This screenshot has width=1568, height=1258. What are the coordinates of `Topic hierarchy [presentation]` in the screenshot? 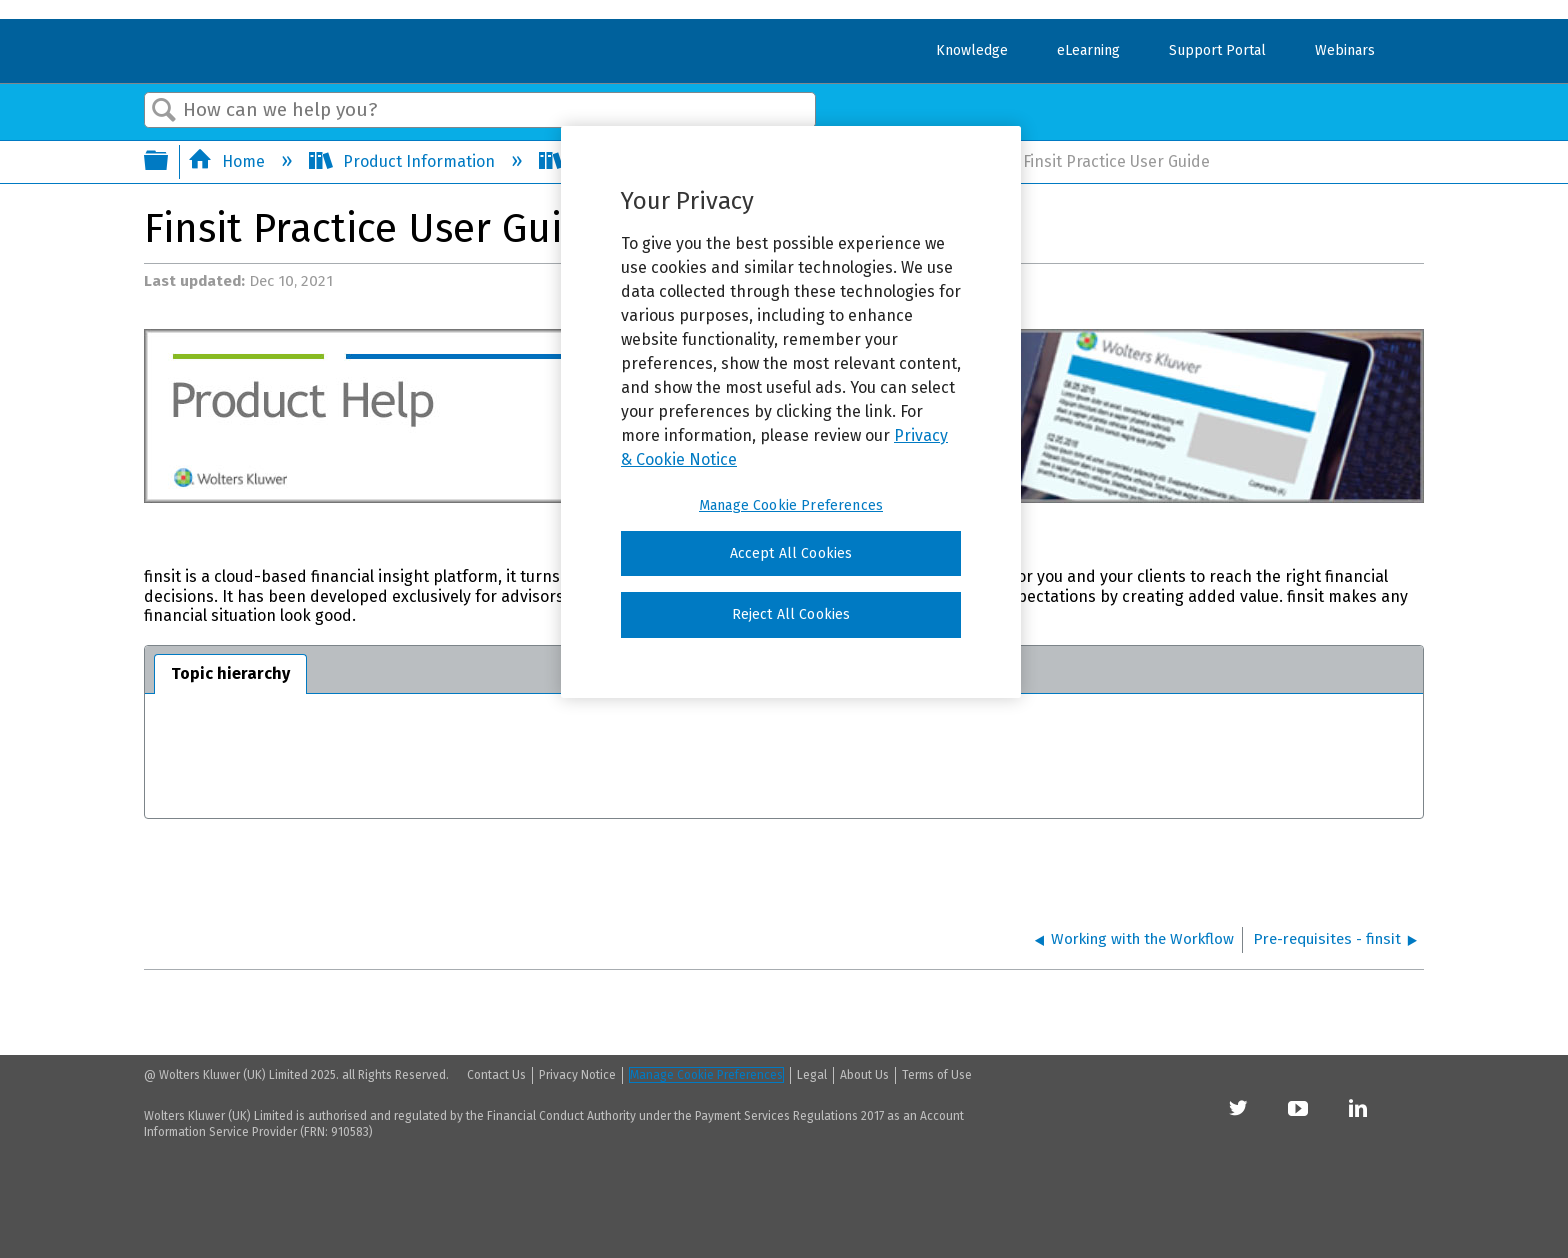 It's located at (230, 673).